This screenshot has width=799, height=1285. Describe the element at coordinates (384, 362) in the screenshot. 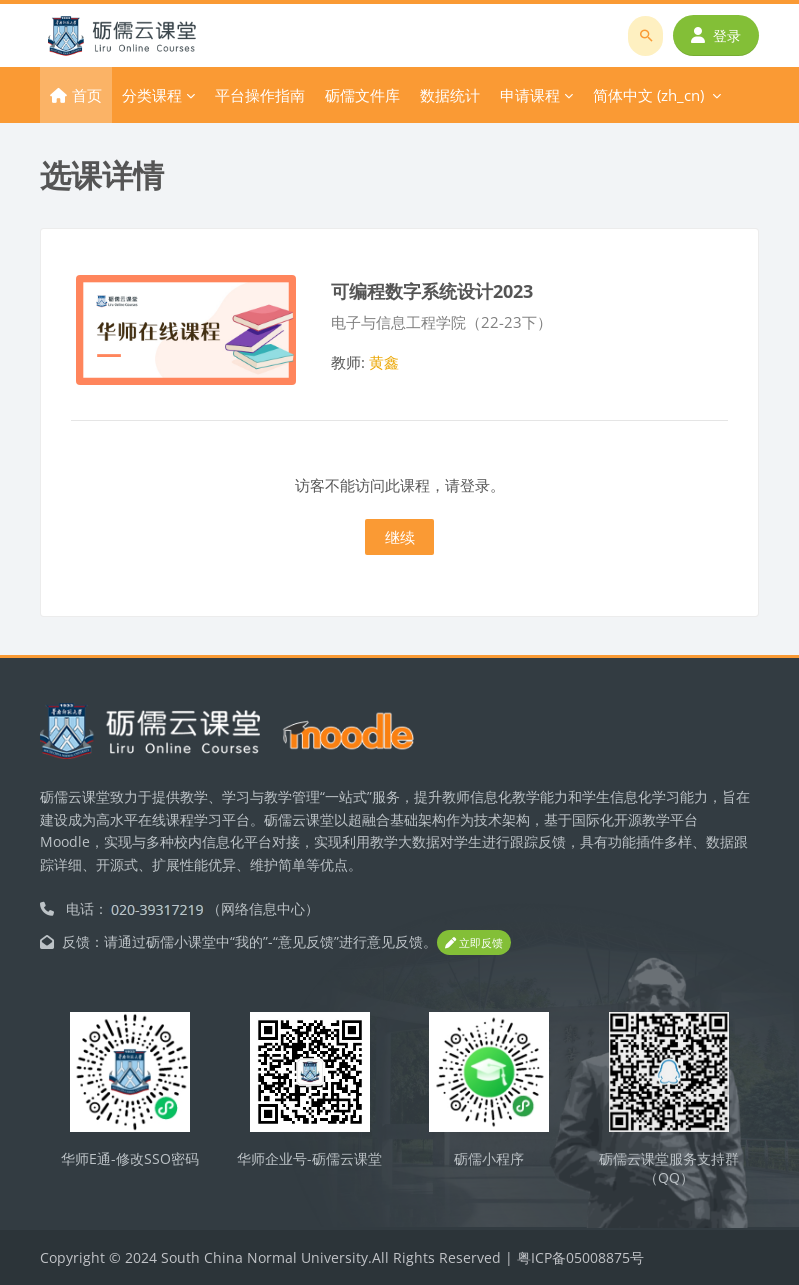

I see `黄鑫` at that location.